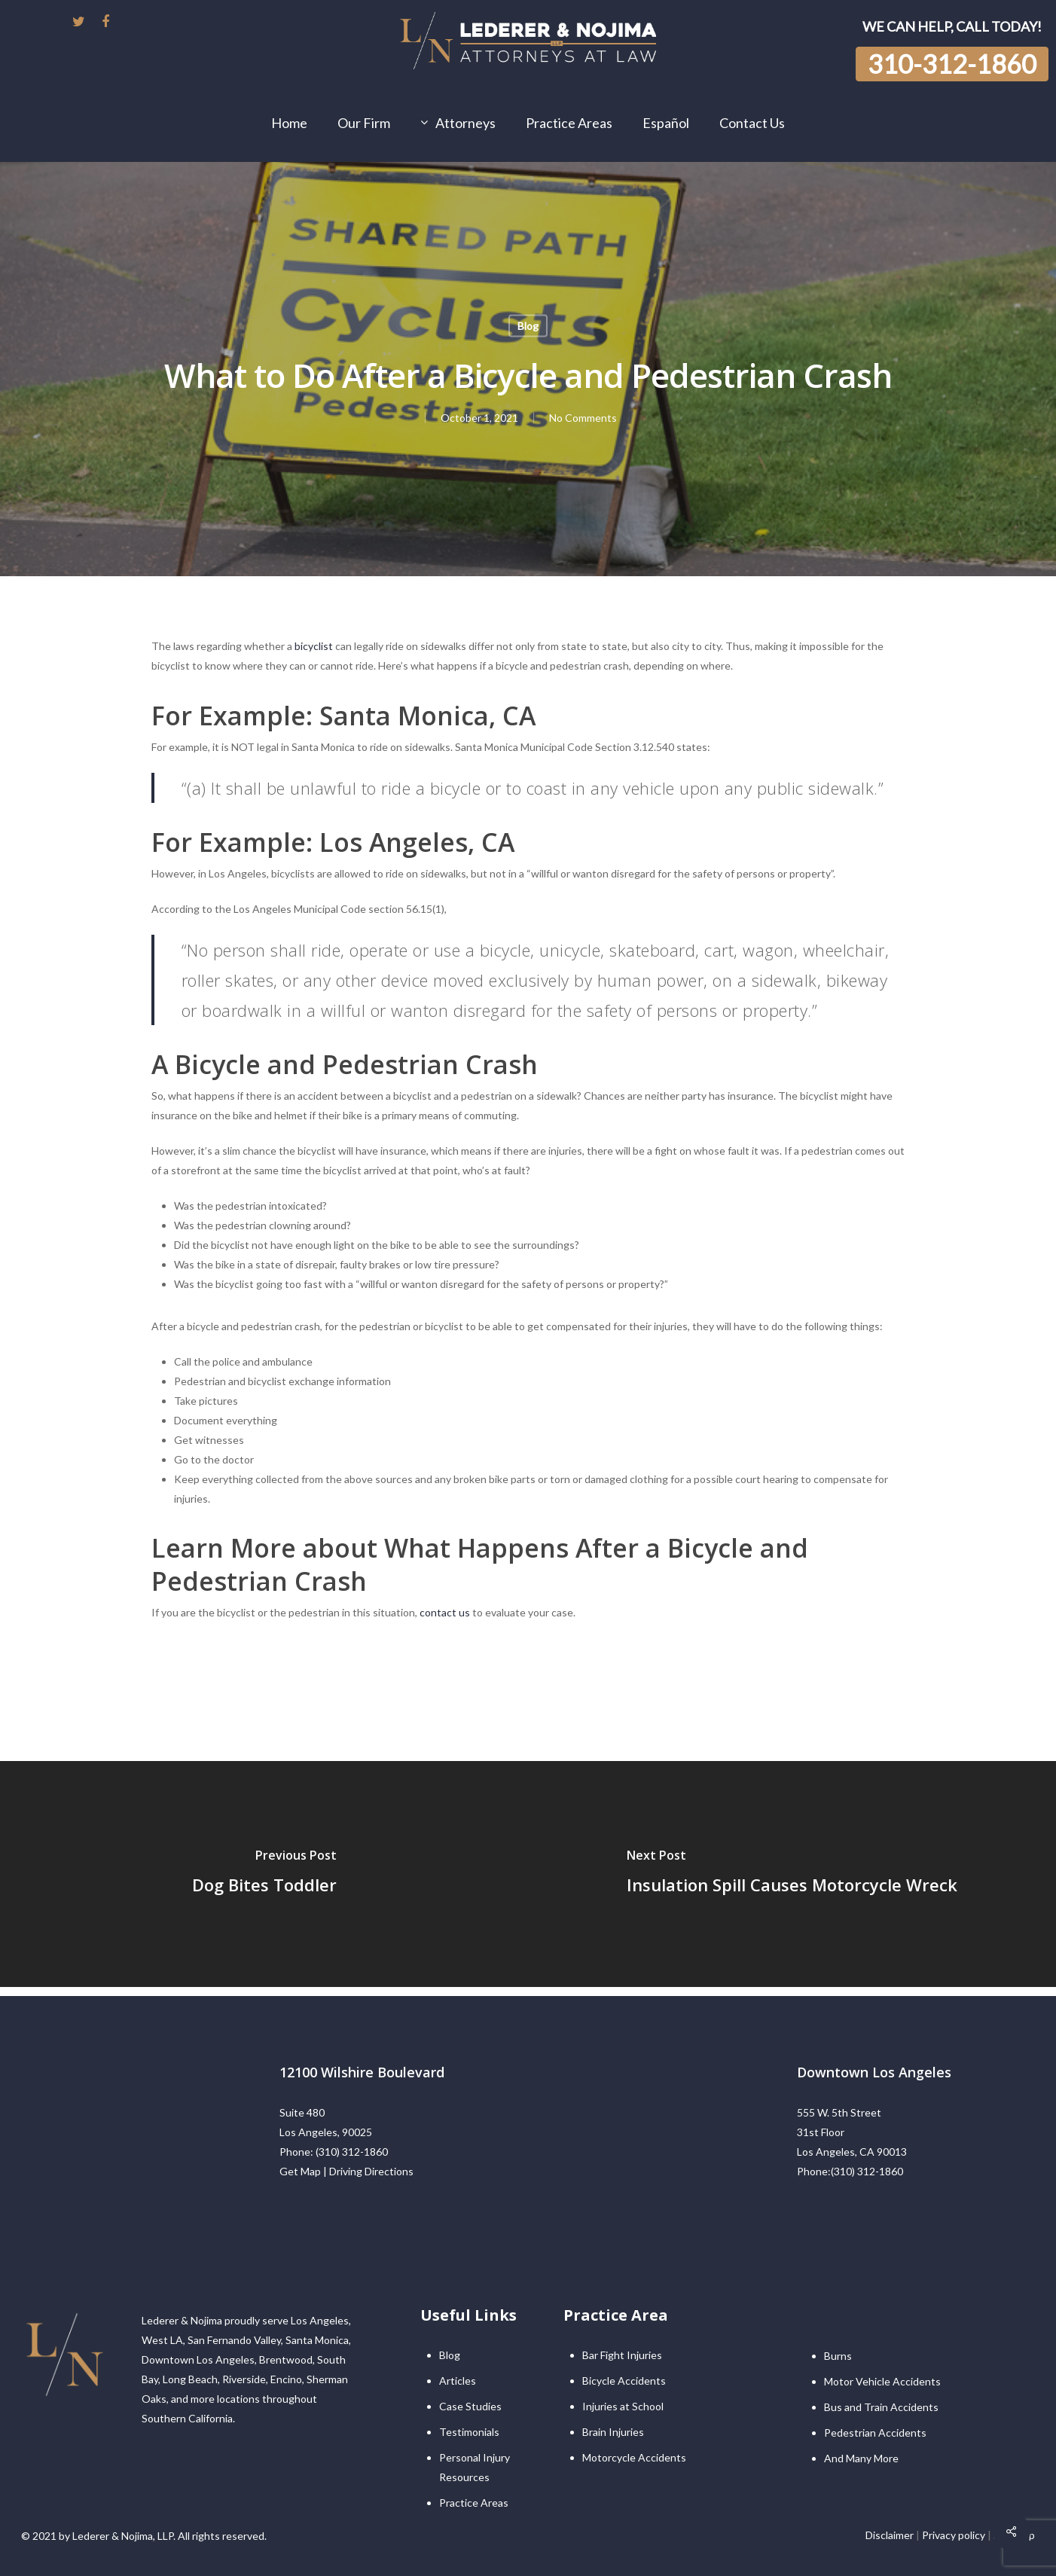 The width and height of the screenshot is (1056, 2576). I want to click on Personal Injury Resources, so click(474, 2467).